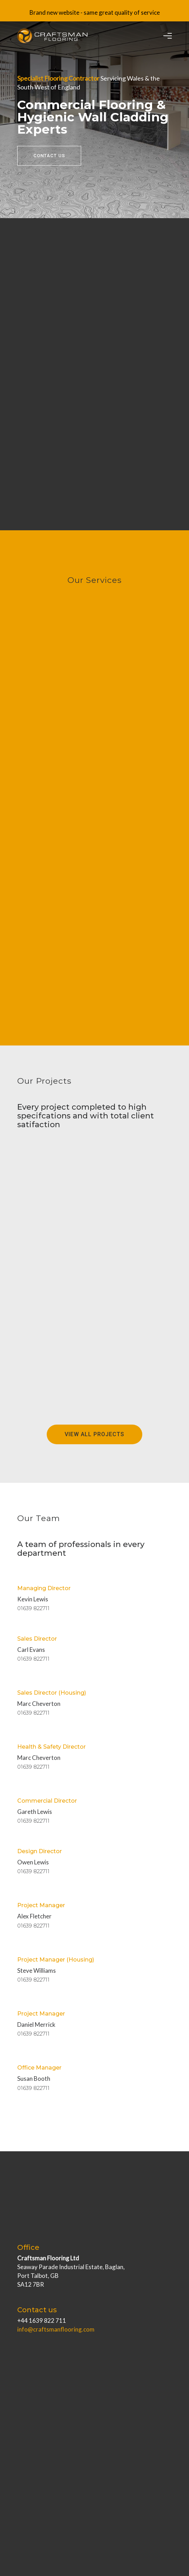  I want to click on Contact Us, so click(49, 155).